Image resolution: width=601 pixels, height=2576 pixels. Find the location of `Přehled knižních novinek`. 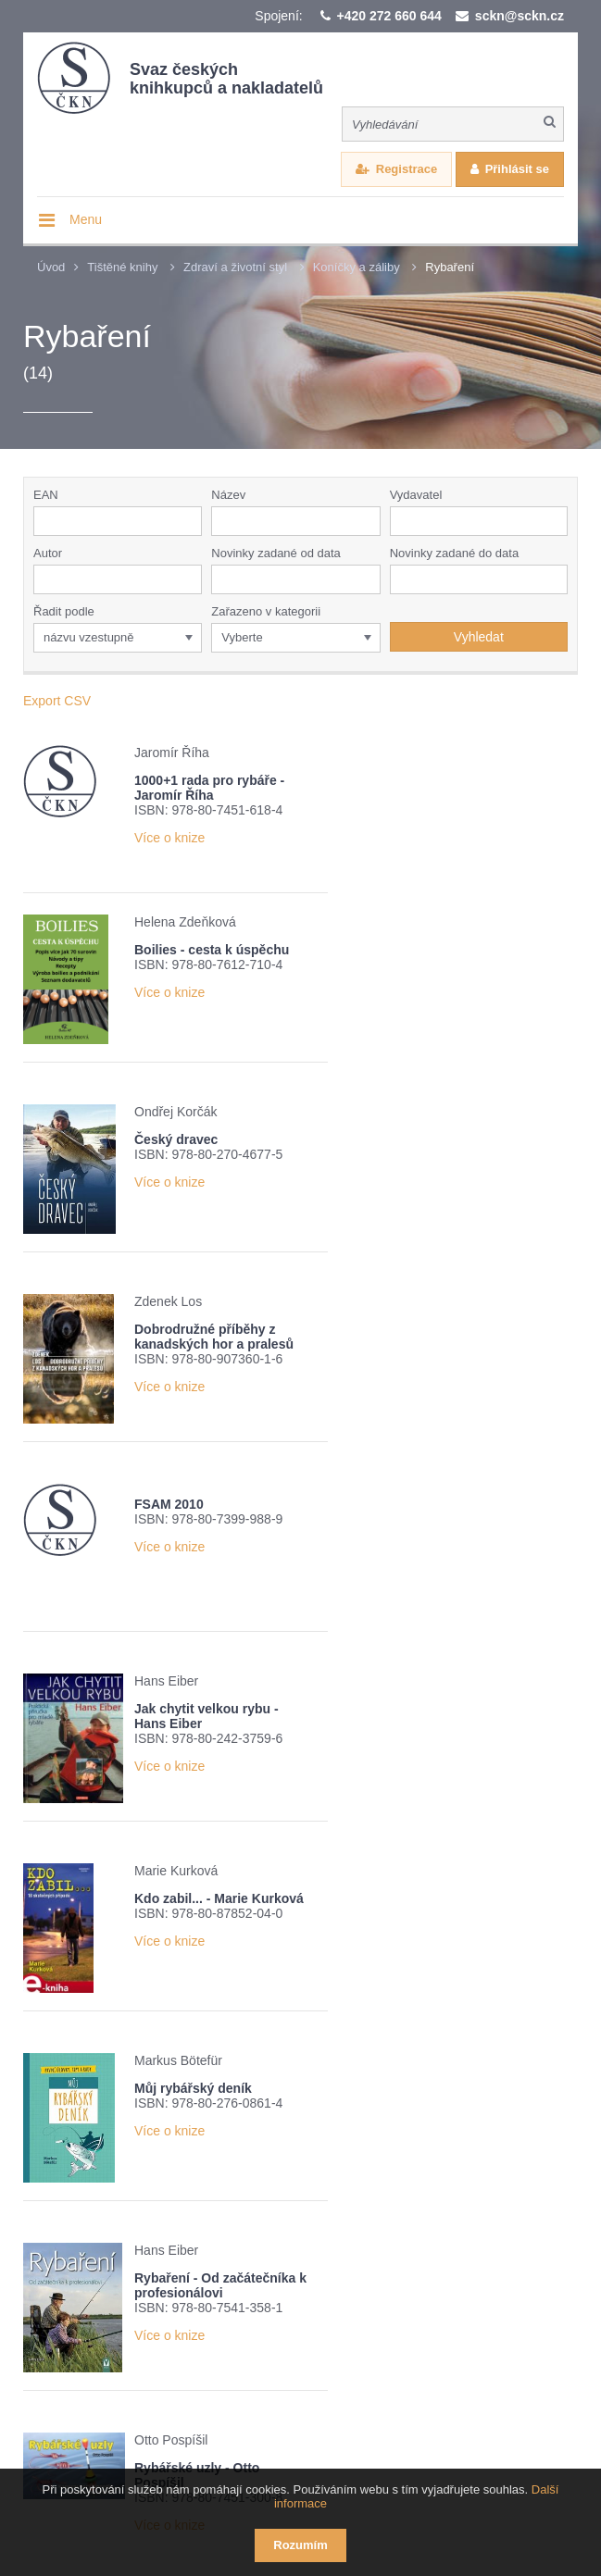

Přehled knižních novinek is located at coordinates (143, 2268).